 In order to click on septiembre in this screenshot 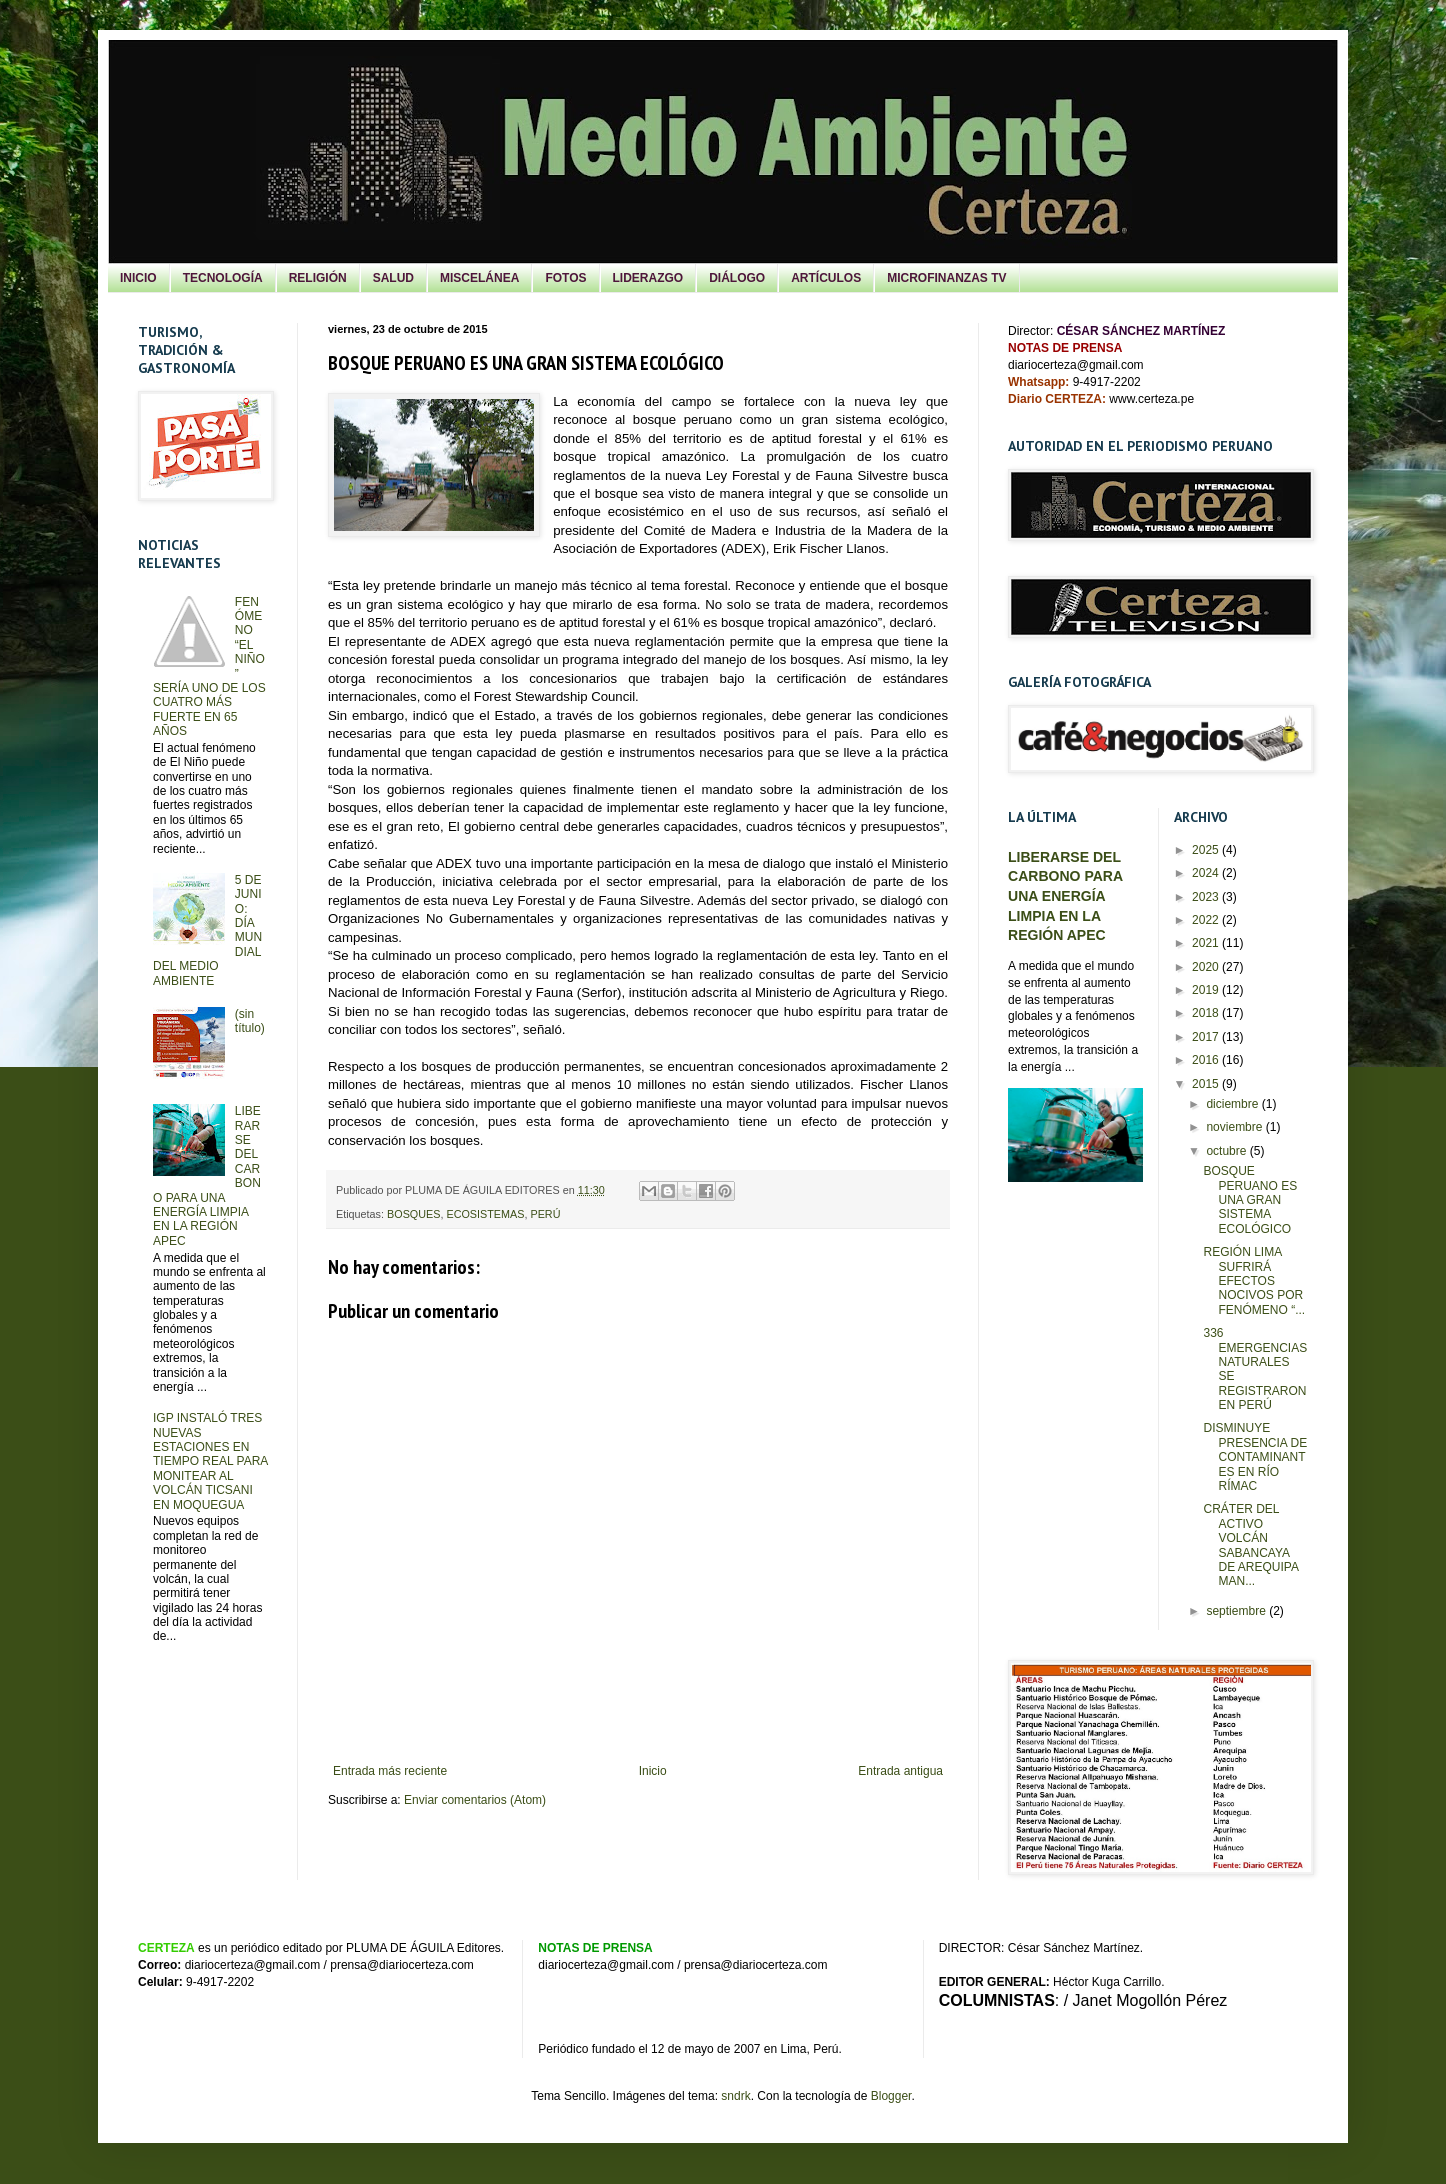, I will do `click(1237, 1611)`.